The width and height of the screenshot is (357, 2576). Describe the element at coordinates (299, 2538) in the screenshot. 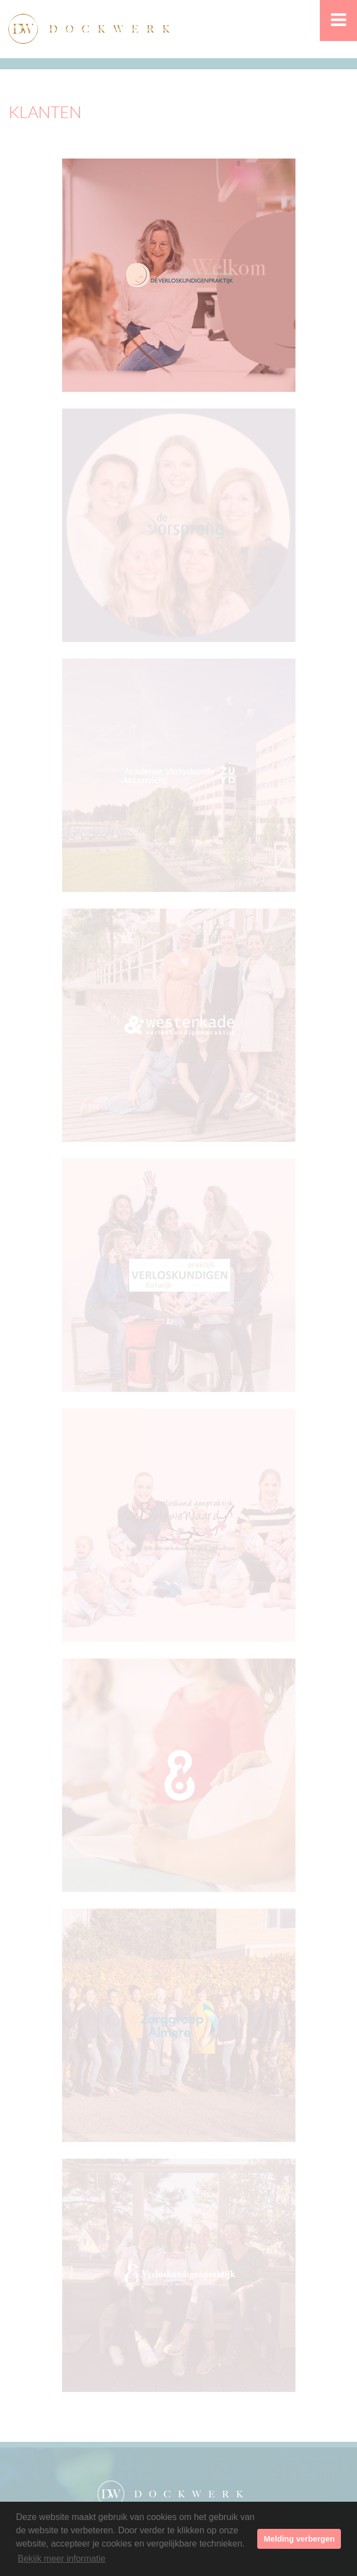

I see `Melding verbergen [button]` at that location.